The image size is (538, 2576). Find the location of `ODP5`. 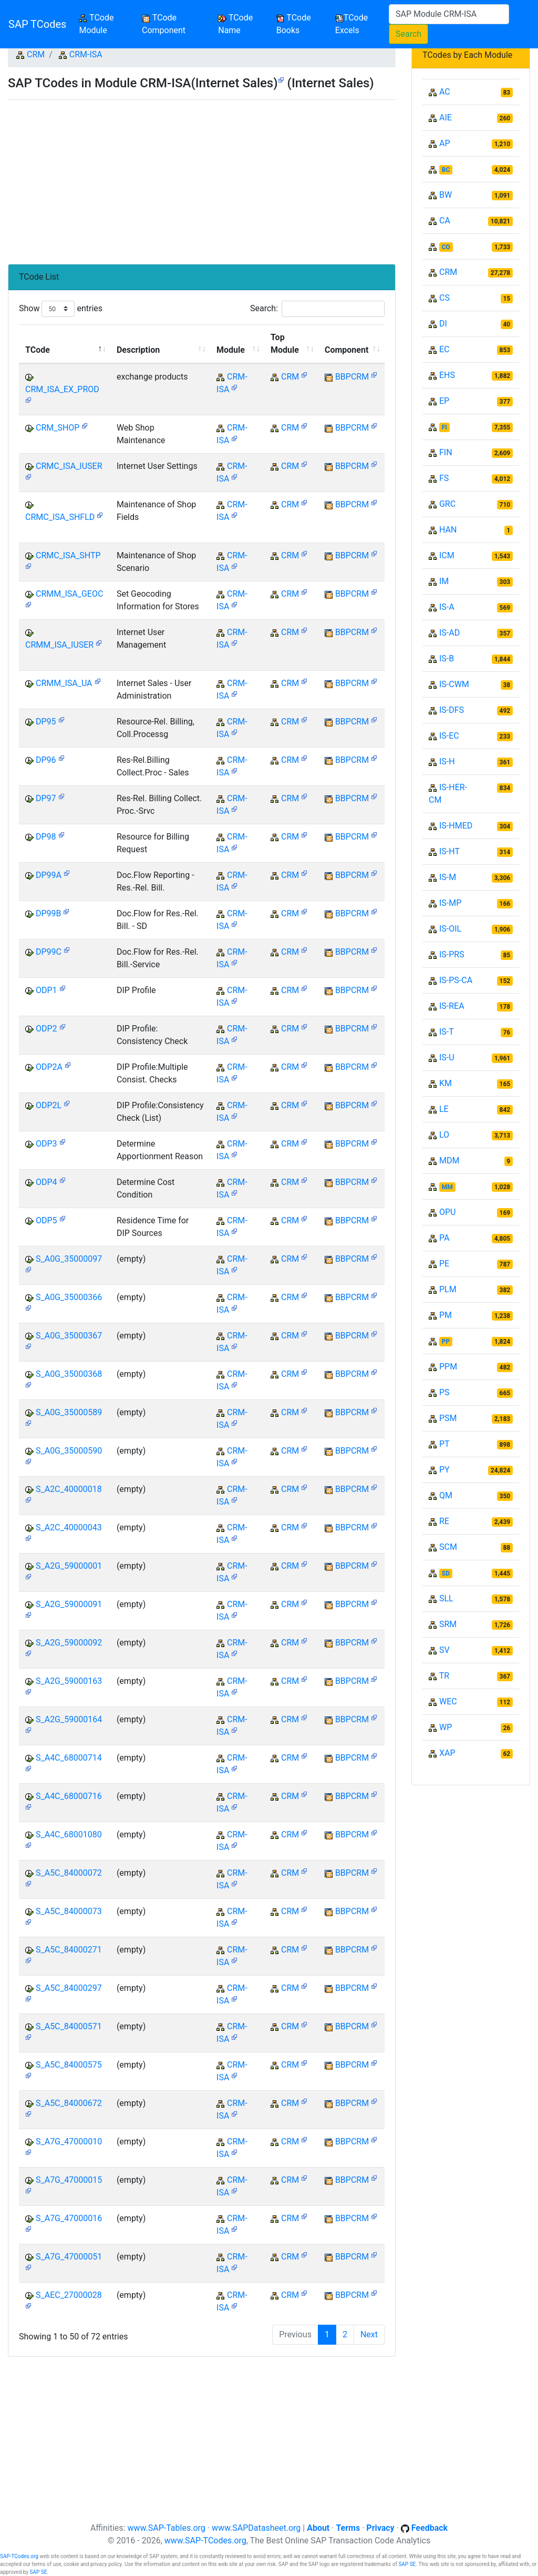

ODP5 is located at coordinates (46, 1220).